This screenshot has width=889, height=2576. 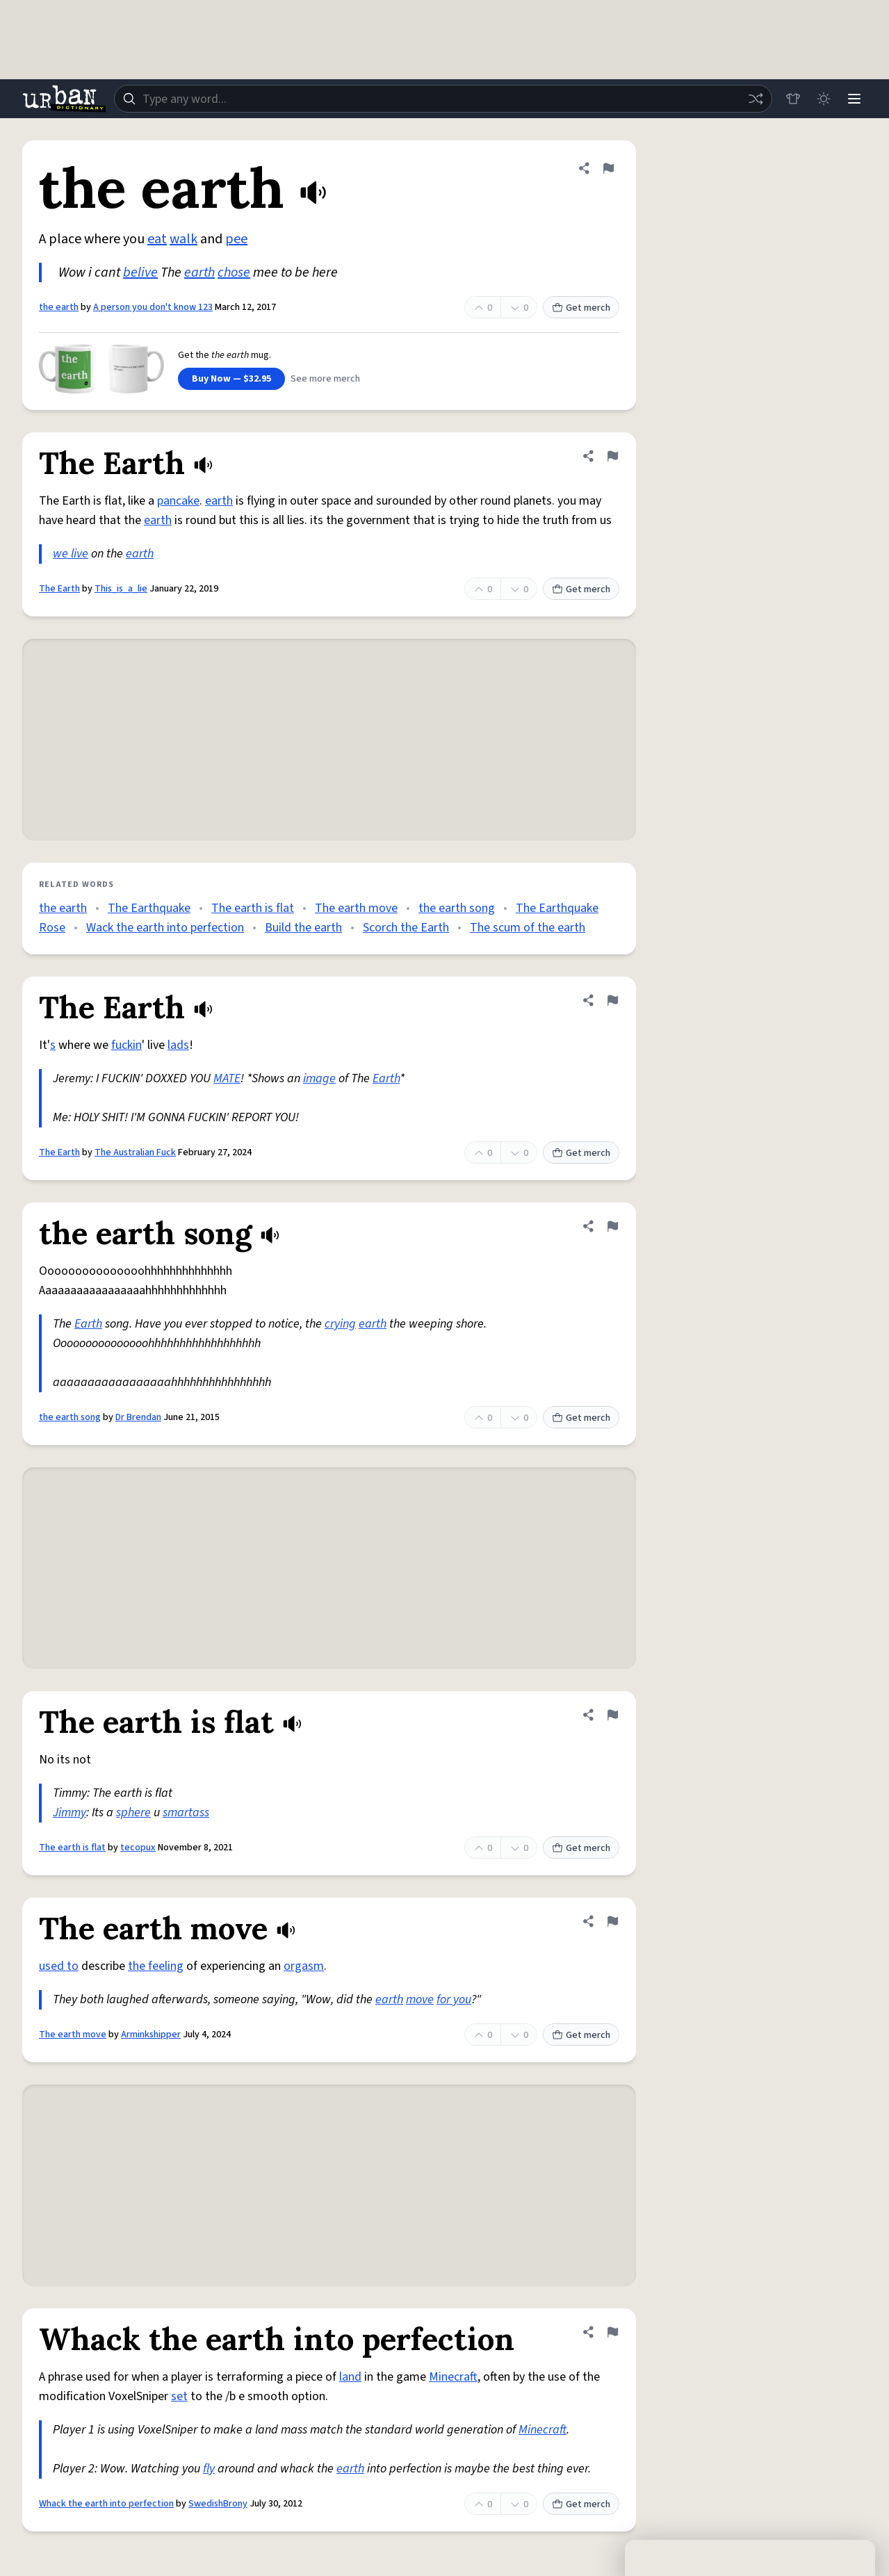 What do you see at coordinates (612, 1921) in the screenshot?
I see `[Flag this definition of The earth move]` at bounding box center [612, 1921].